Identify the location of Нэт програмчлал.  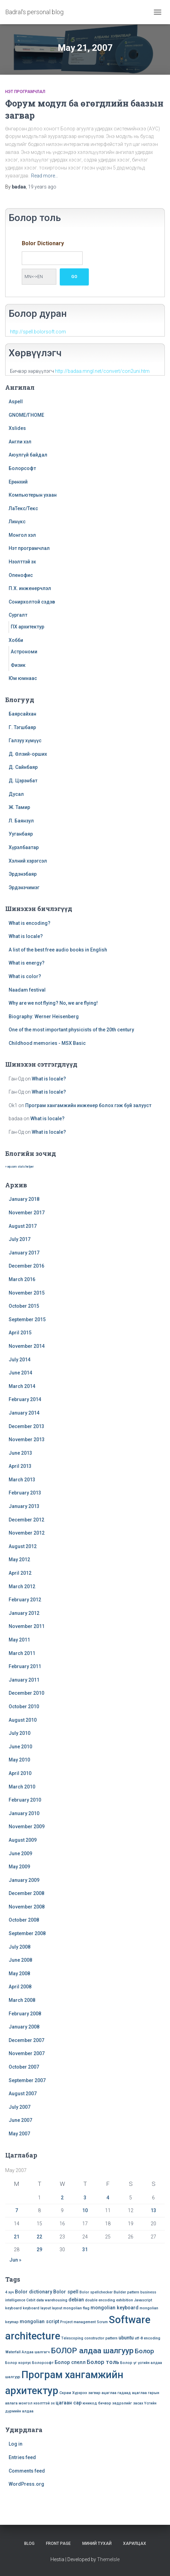
(25, 91).